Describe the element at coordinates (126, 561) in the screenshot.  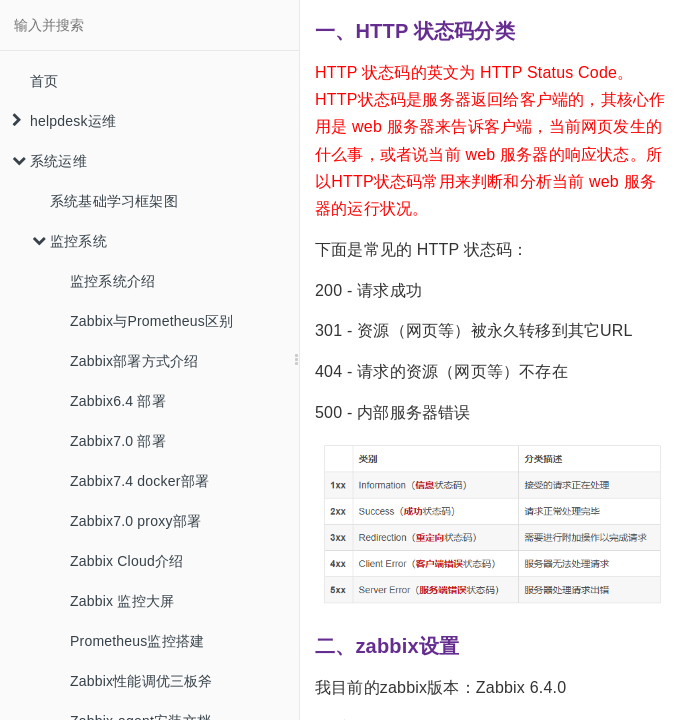
I see `Zabbix Cloud介绍` at that location.